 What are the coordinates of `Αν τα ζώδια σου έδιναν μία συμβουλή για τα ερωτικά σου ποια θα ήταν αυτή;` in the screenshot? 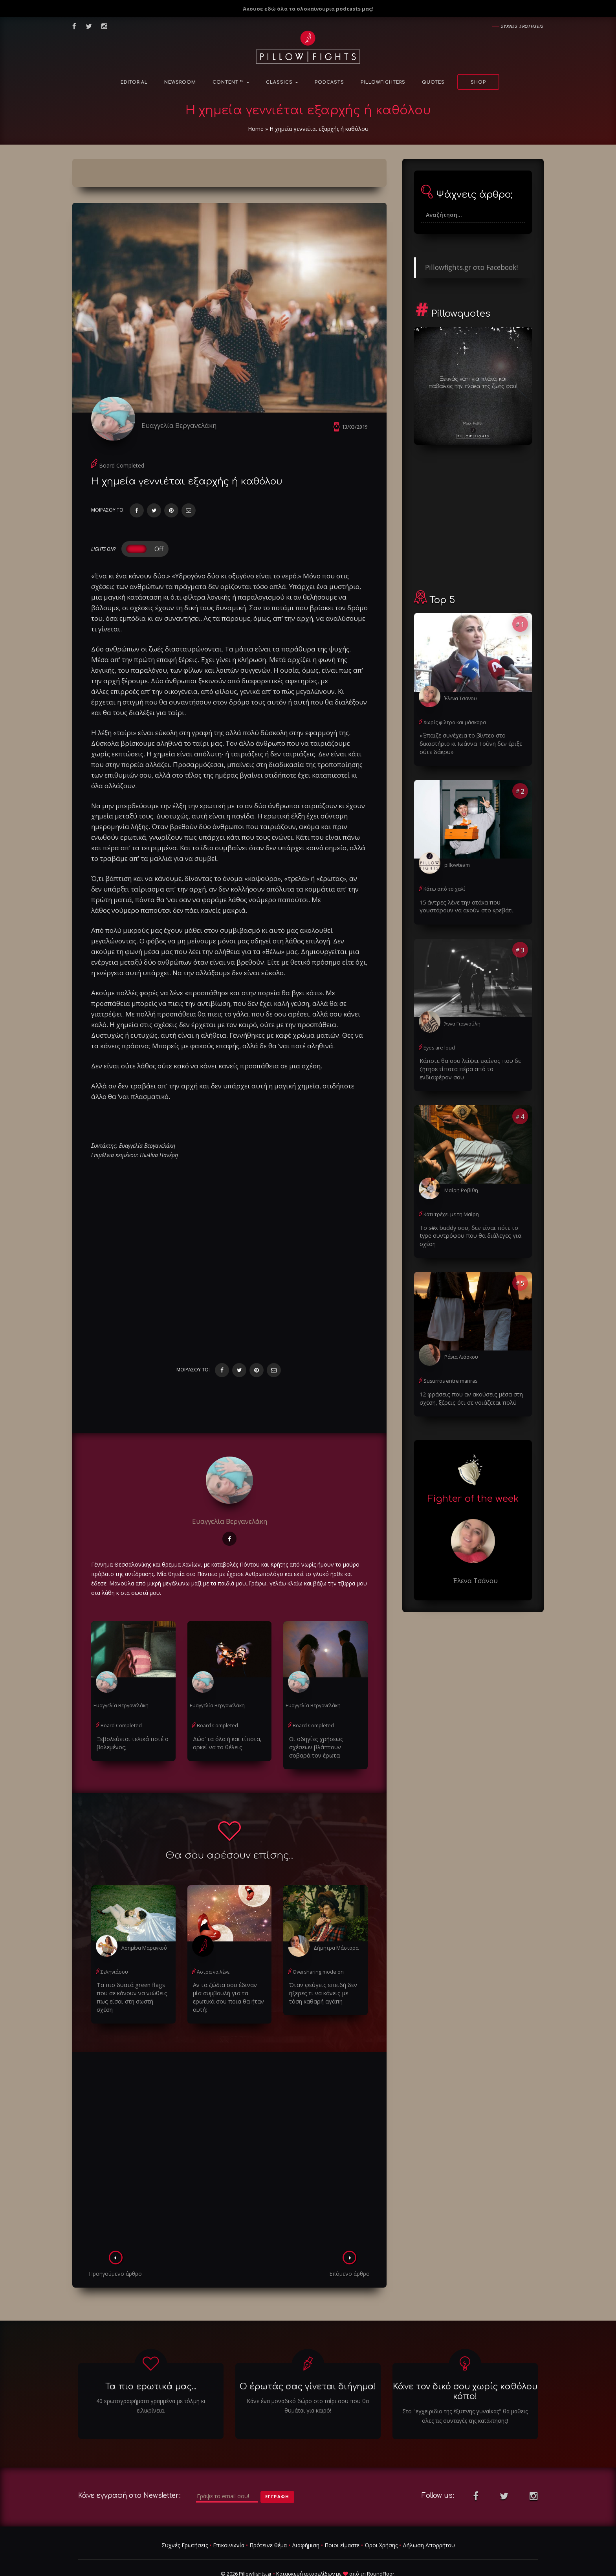 It's located at (227, 1975).